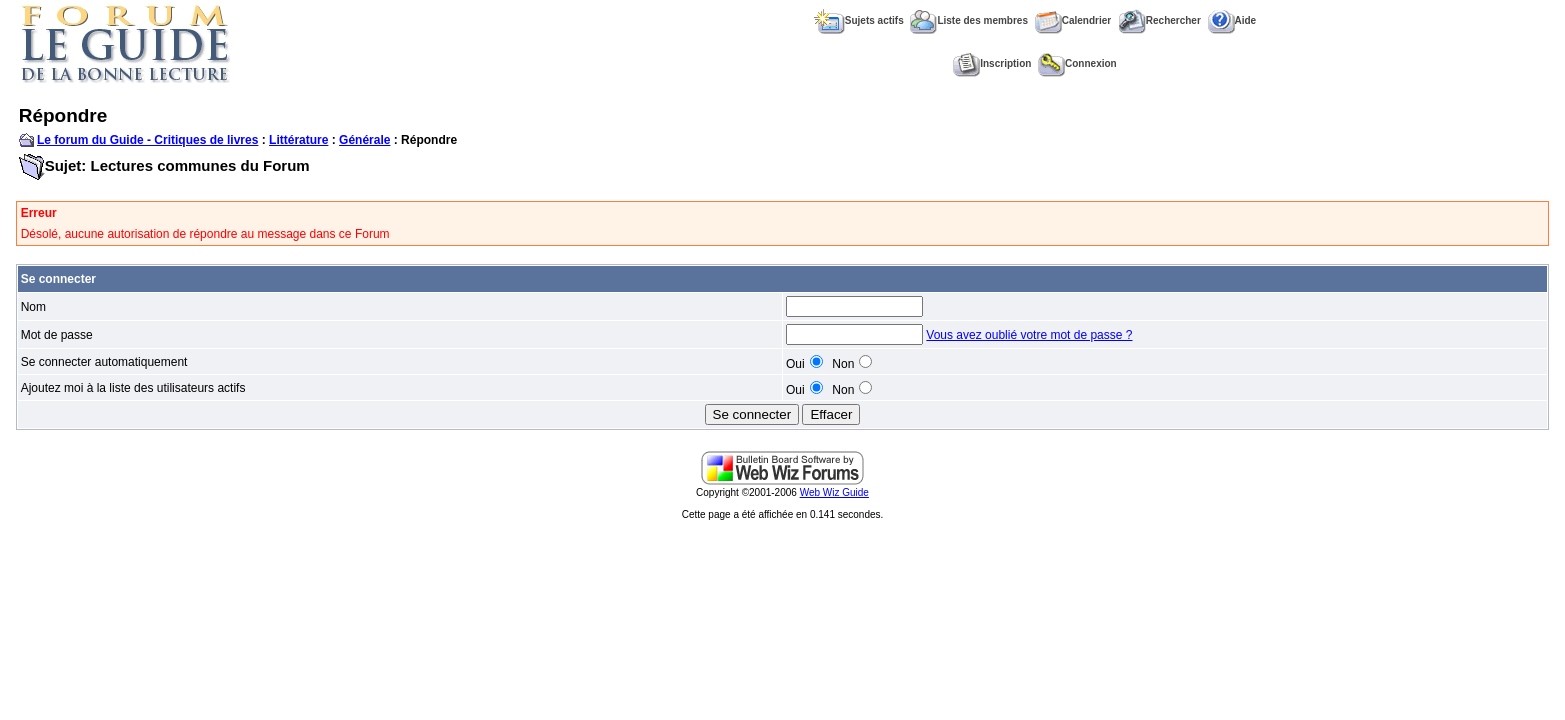 Image resolution: width=1565 pixels, height=720 pixels. I want to click on Vous avez oublié votre mot de passe ?, so click(1029, 335).